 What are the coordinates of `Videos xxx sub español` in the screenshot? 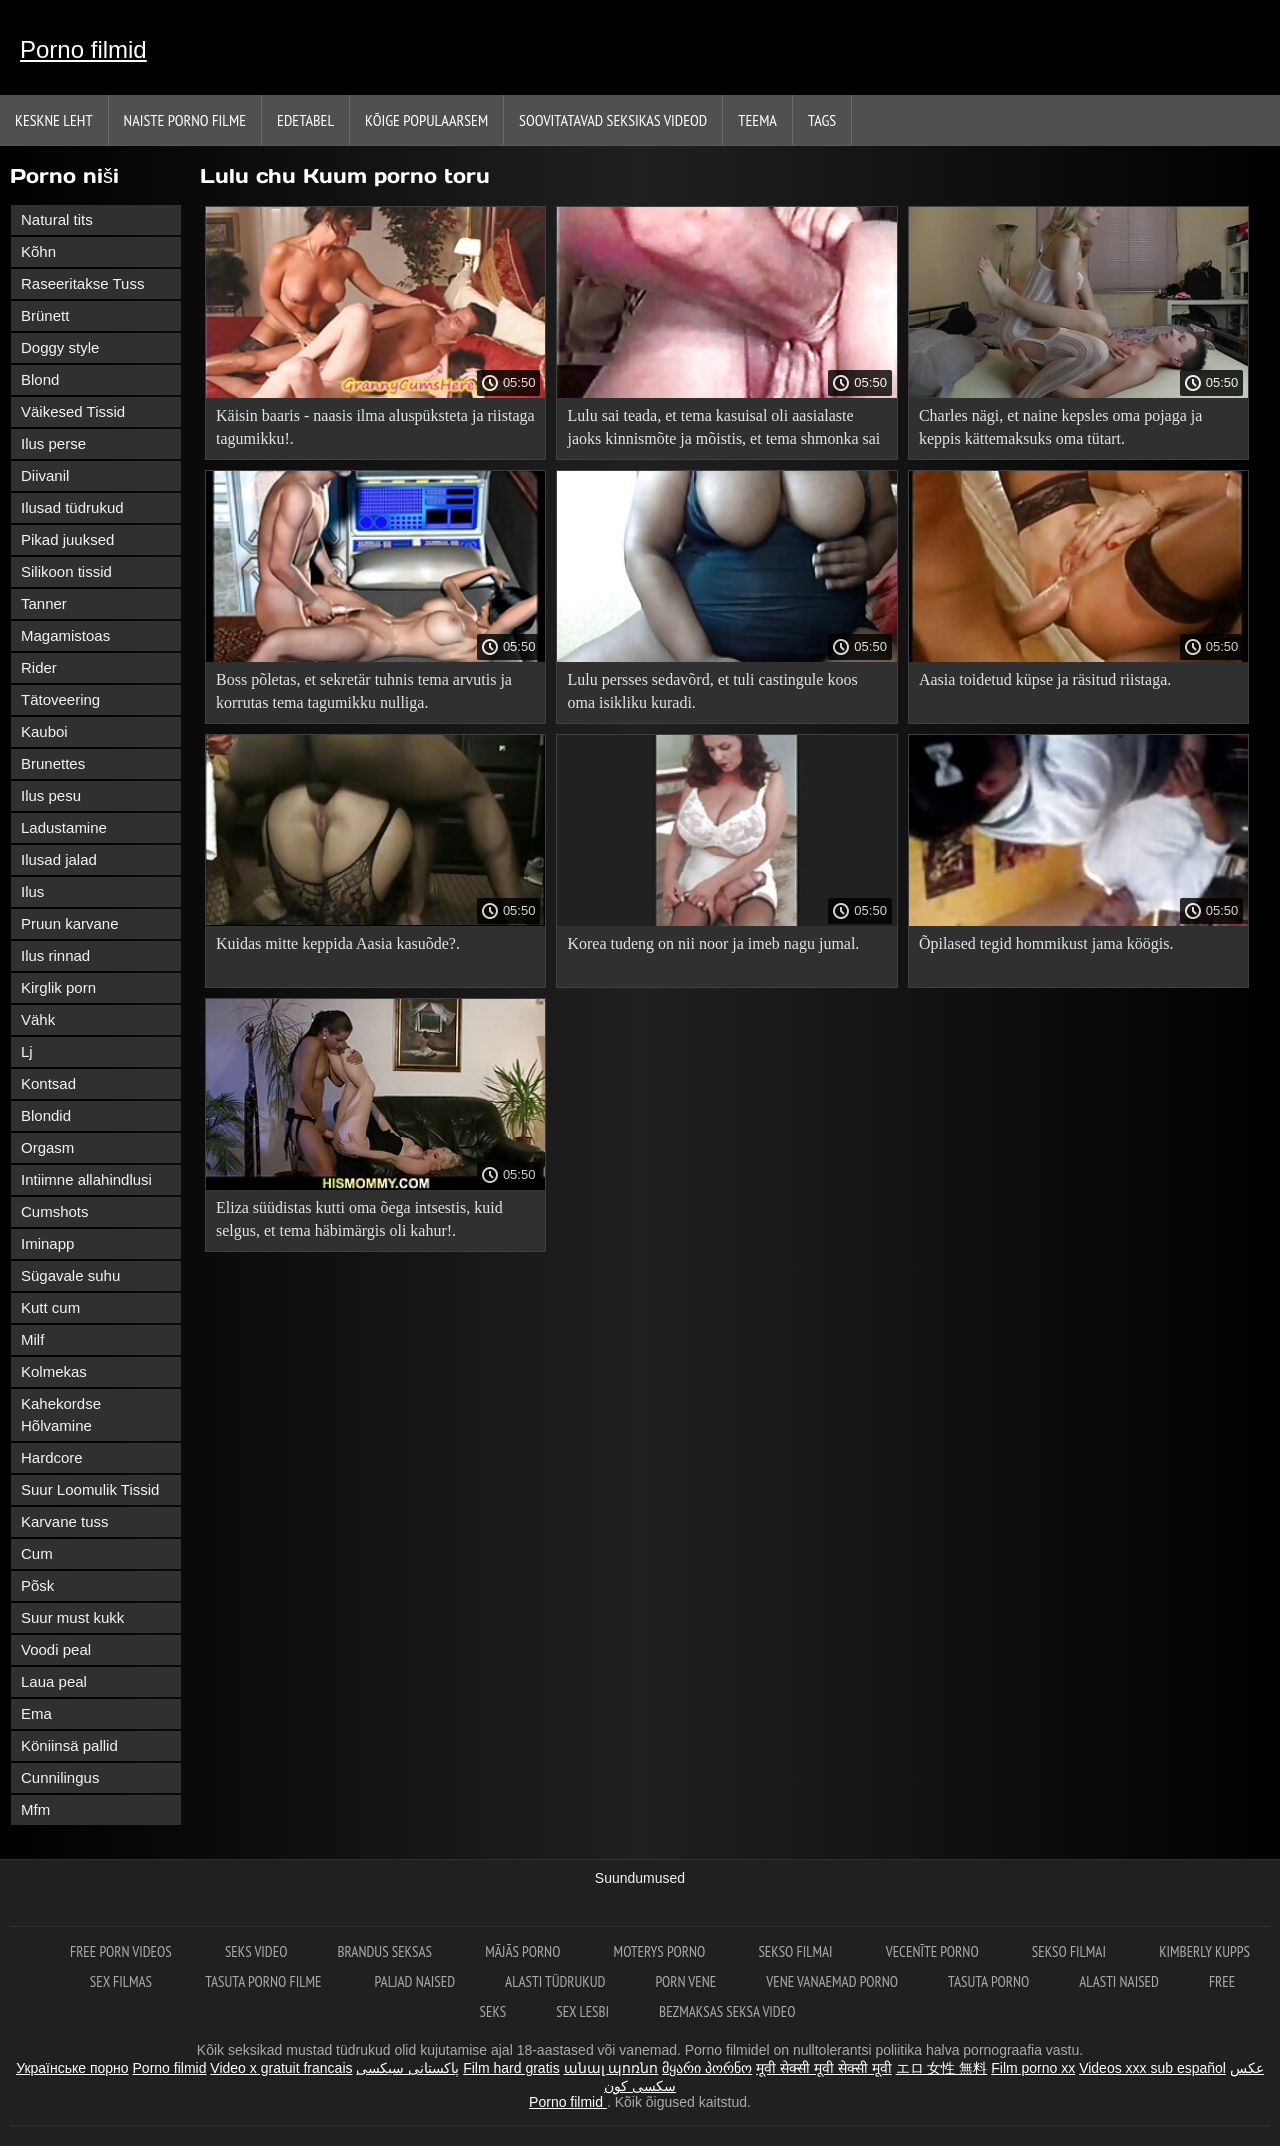 It's located at (1152, 2068).